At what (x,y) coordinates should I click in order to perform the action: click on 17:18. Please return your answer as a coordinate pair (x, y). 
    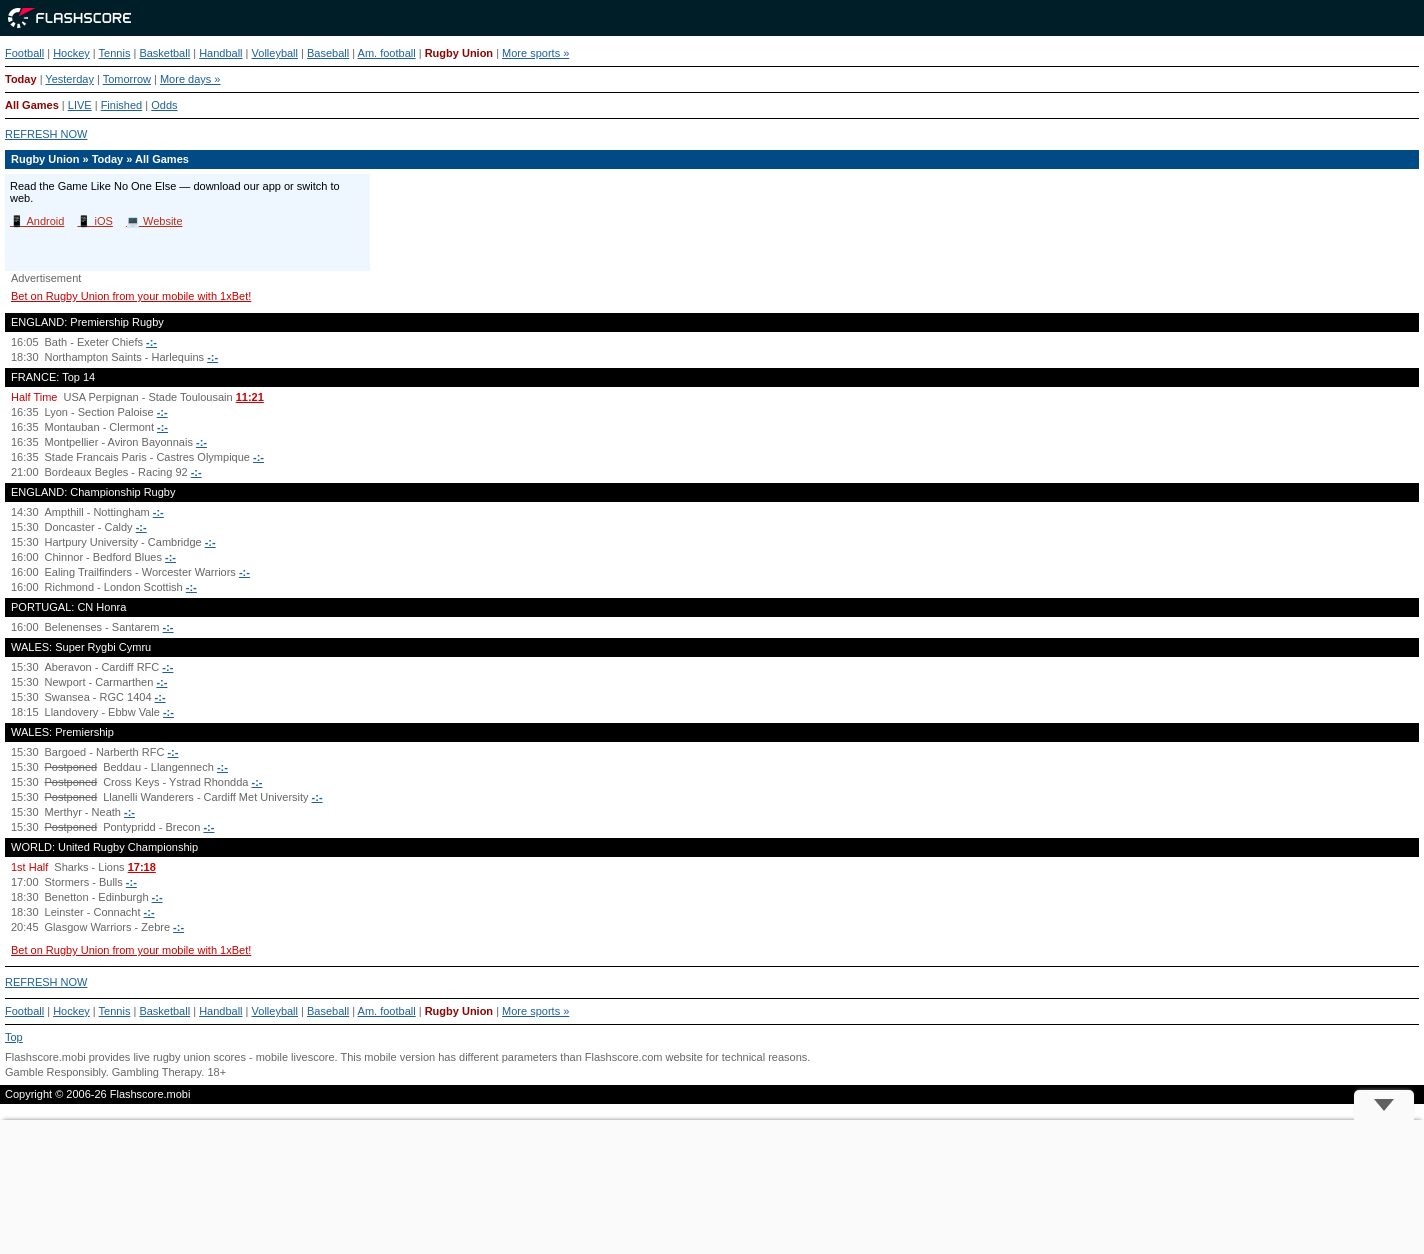
    Looking at the image, I should click on (142, 867).